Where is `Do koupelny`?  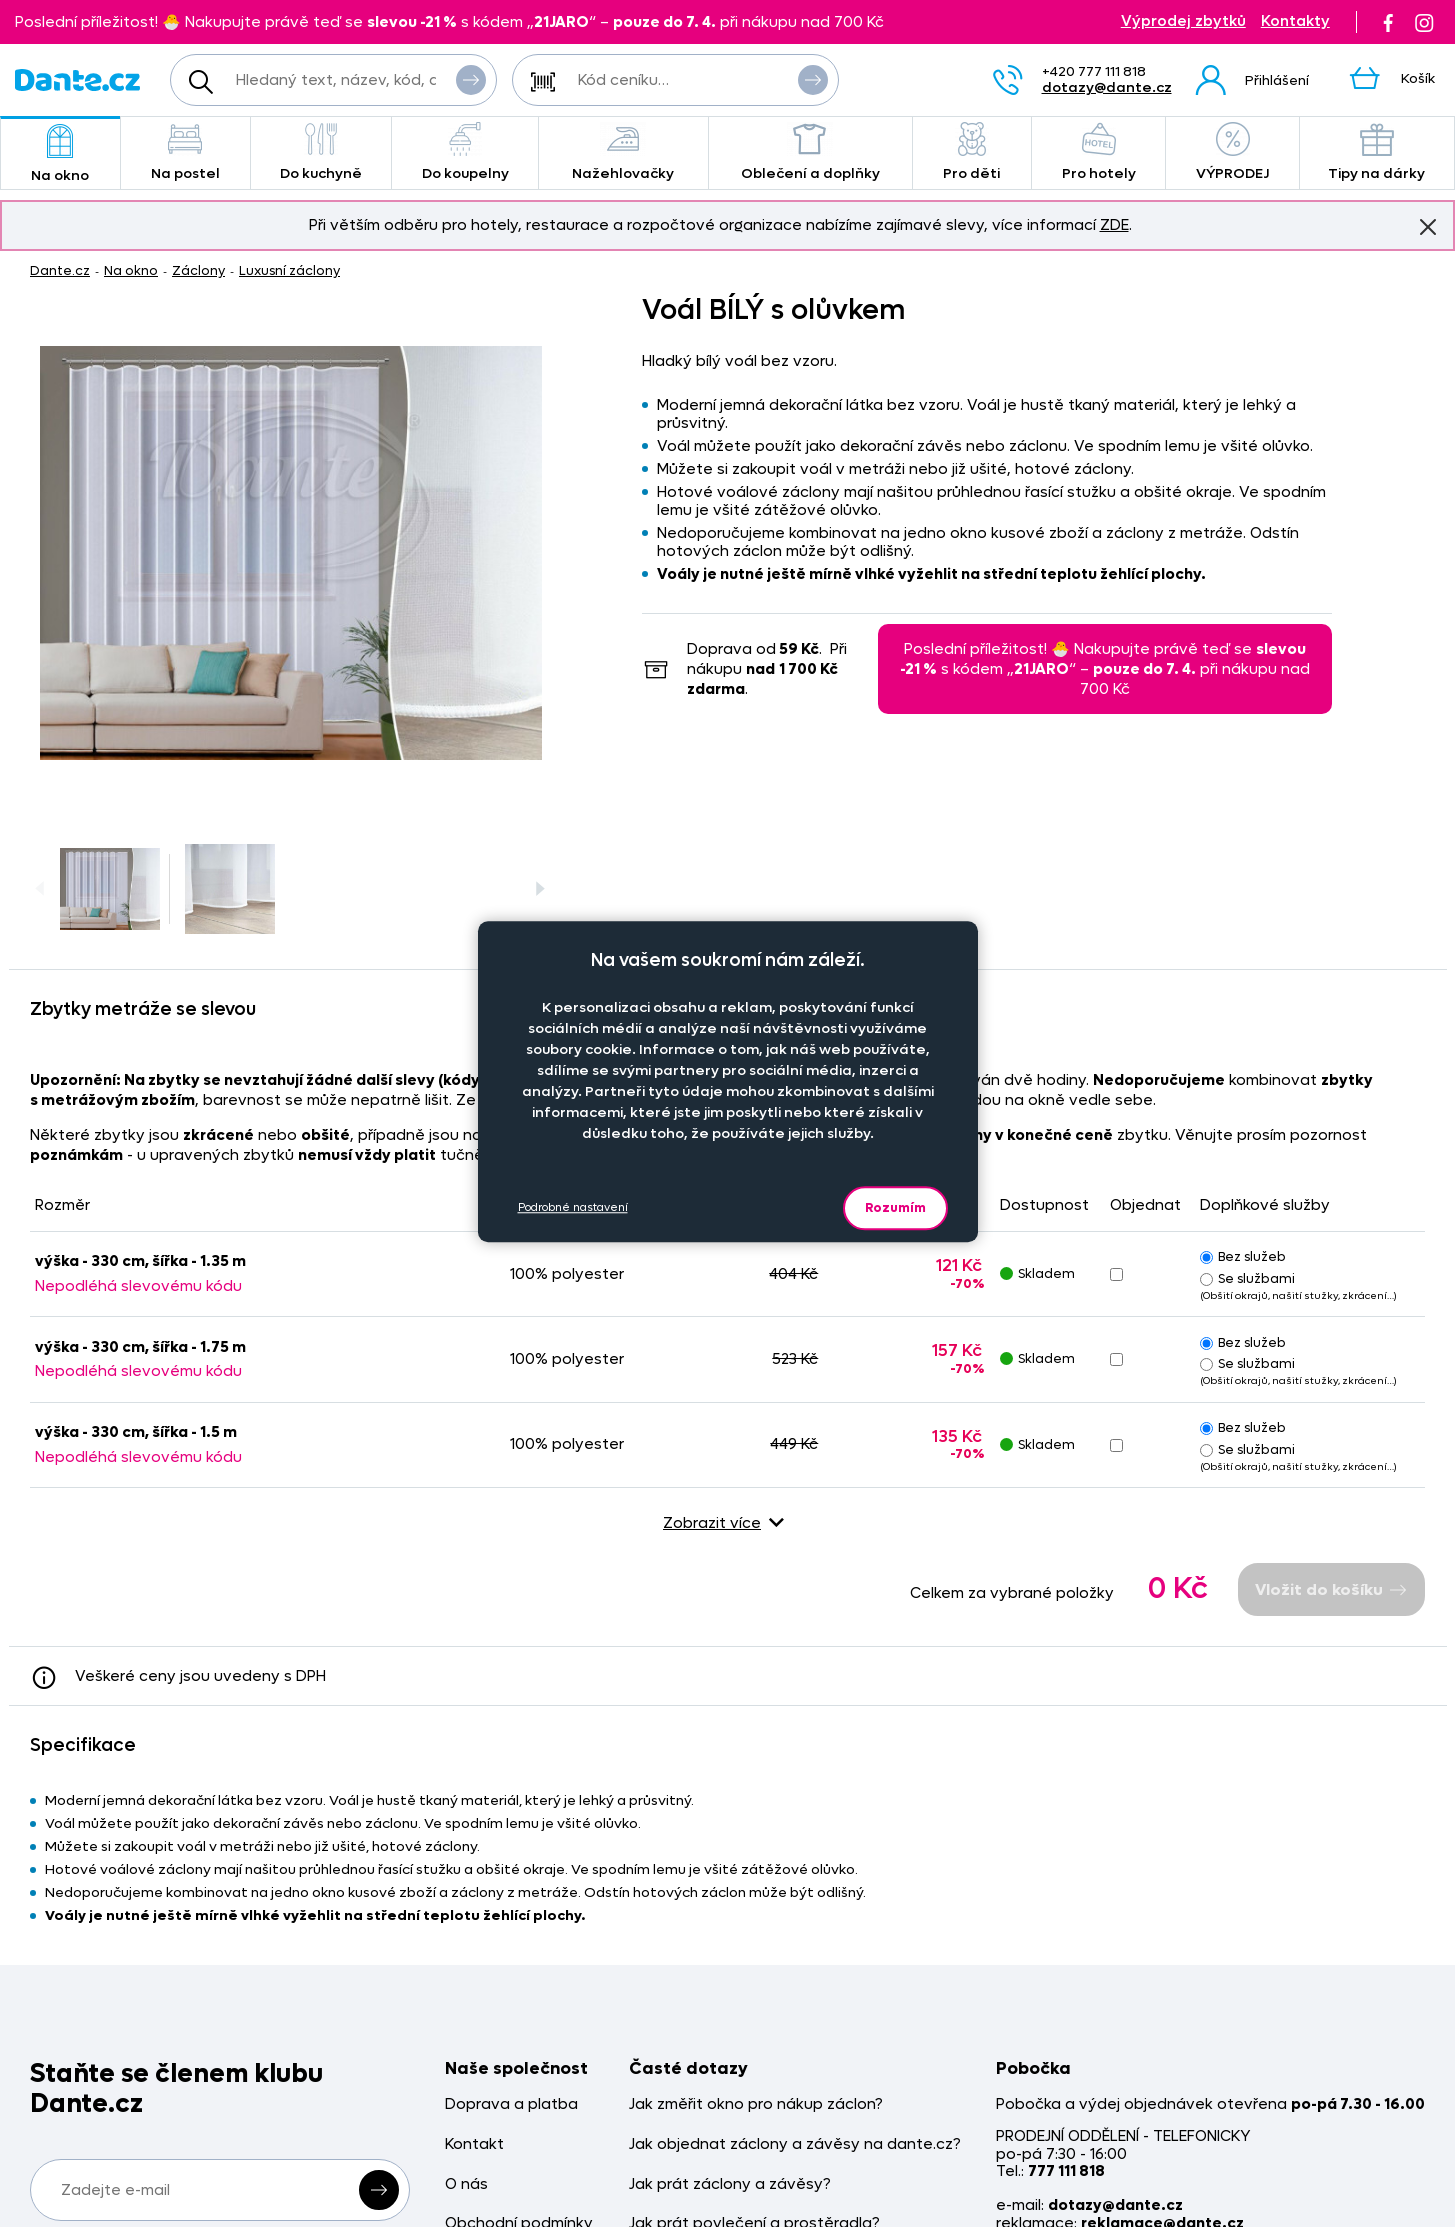 Do koupelny is located at coordinates (464, 152).